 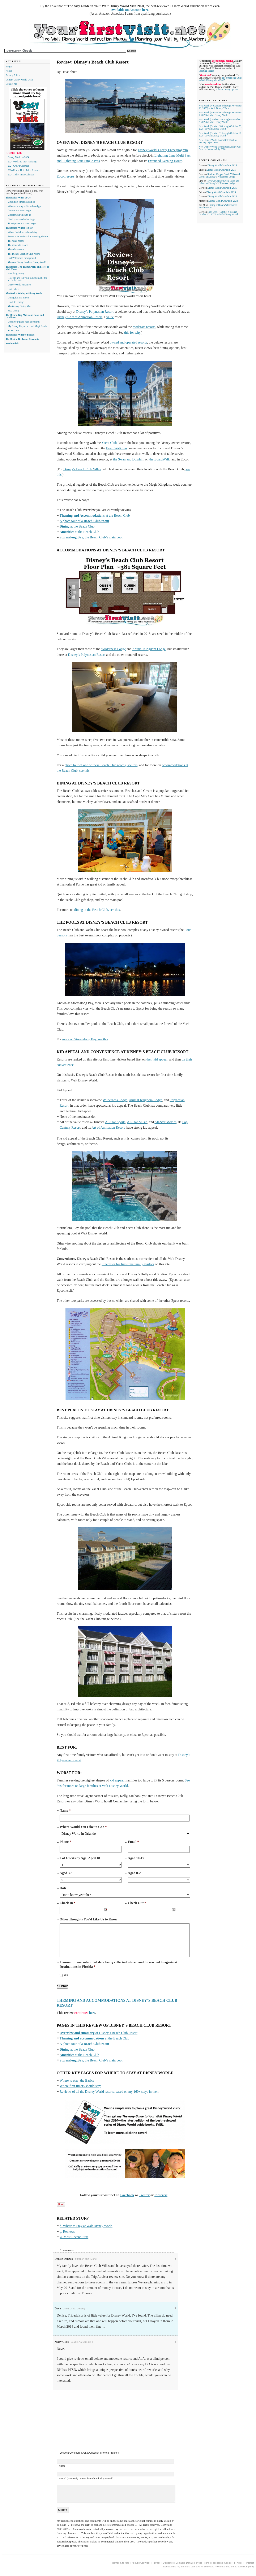 I want to click on kid appeal, so click(x=117, y=1780).